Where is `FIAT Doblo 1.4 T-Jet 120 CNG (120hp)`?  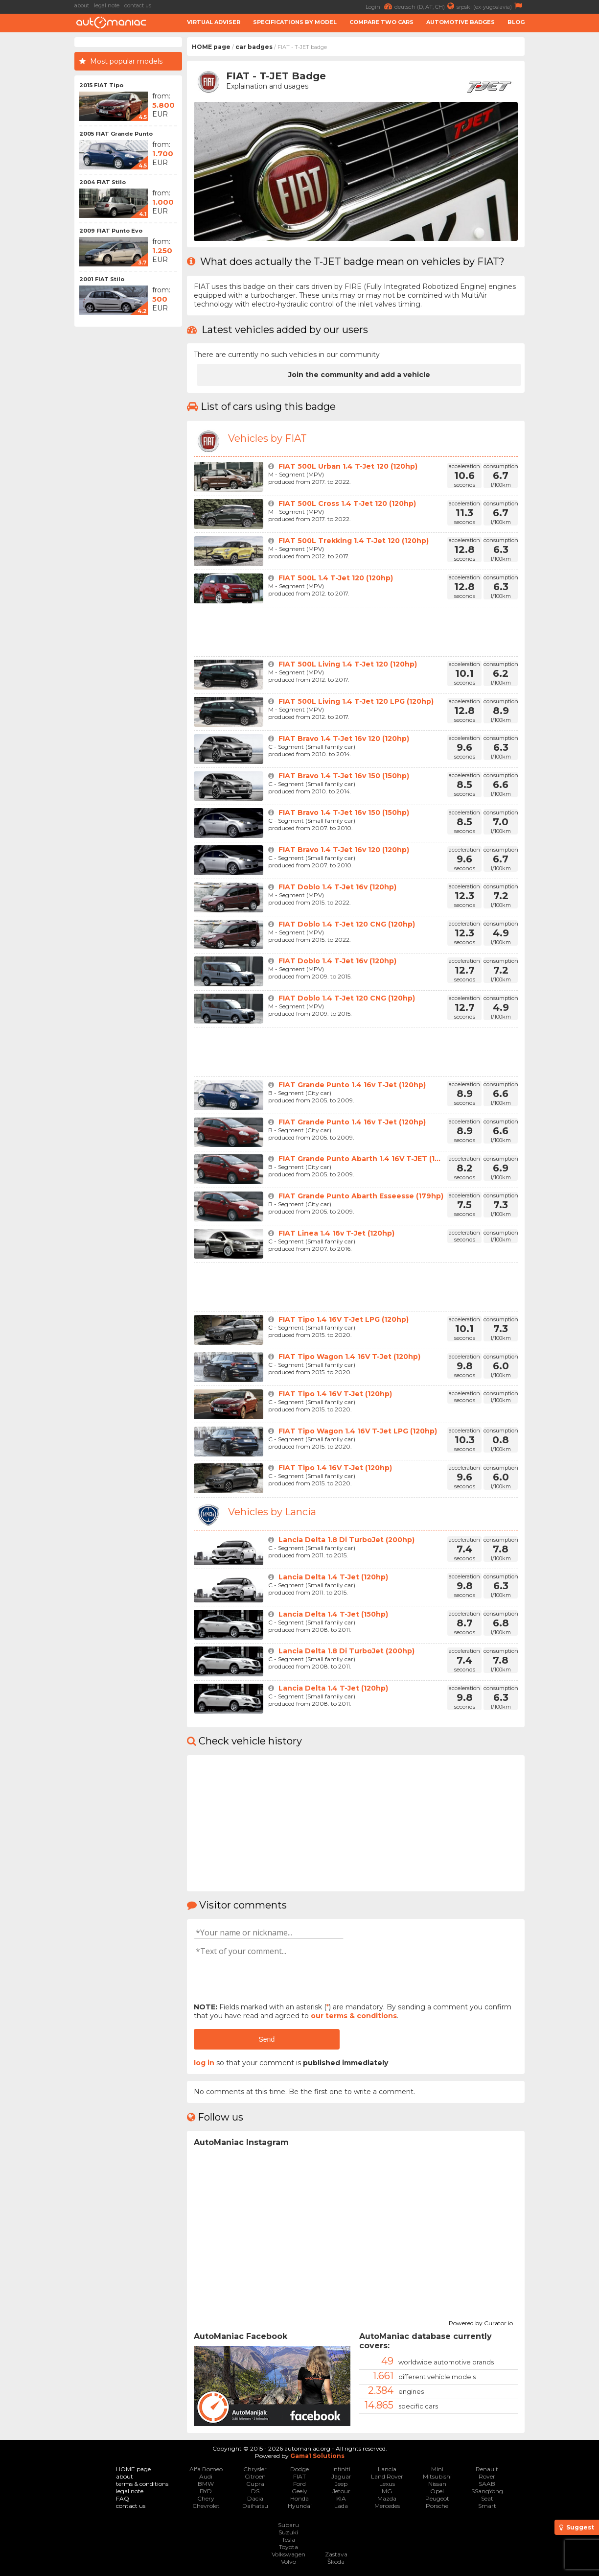
FIAT Doblo 1.4 T-Jet 120 CNG (120hp) is located at coordinates (346, 924).